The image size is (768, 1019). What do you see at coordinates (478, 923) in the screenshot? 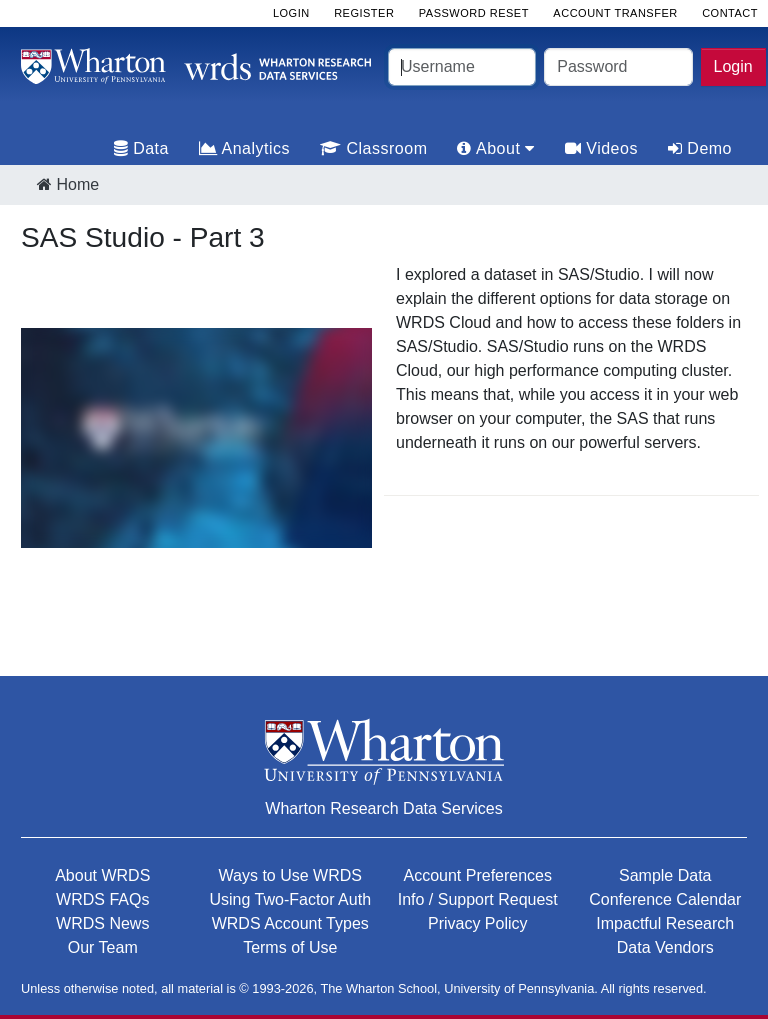
I see `Privacy Policy` at bounding box center [478, 923].